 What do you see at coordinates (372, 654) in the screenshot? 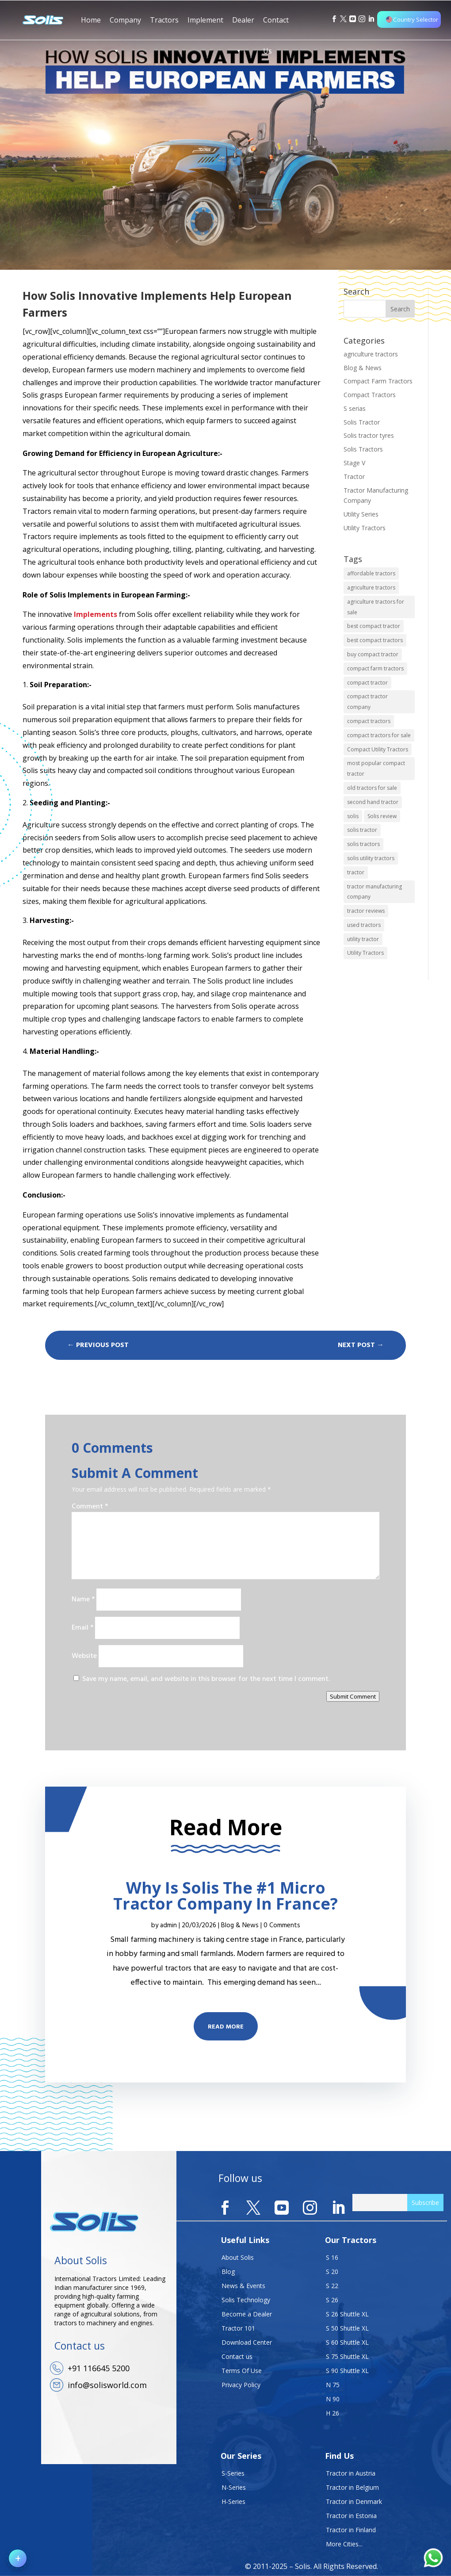
I see `buy compact tractor [buy compact tractor (2 items)]` at bounding box center [372, 654].